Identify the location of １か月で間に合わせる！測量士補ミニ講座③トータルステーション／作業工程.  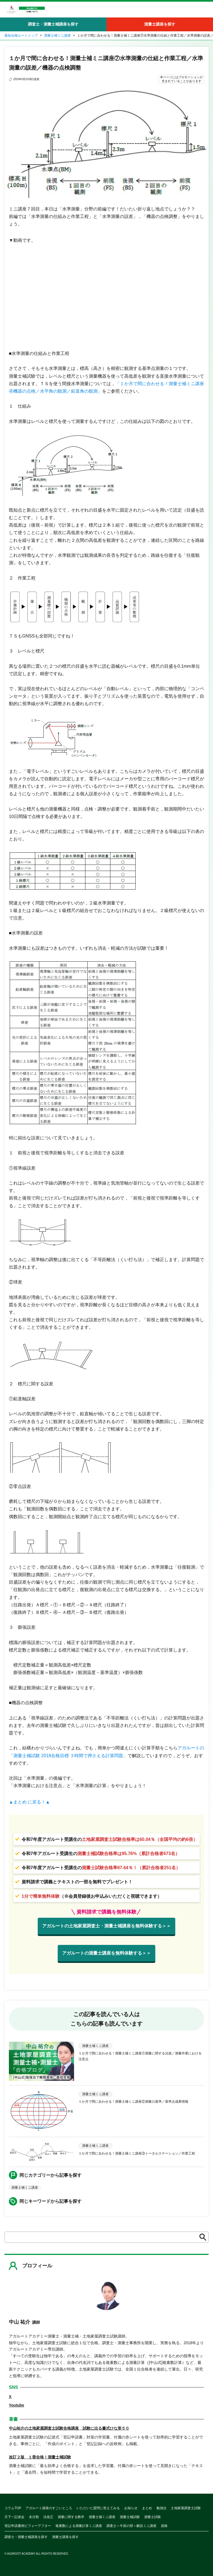
(136, 2153).